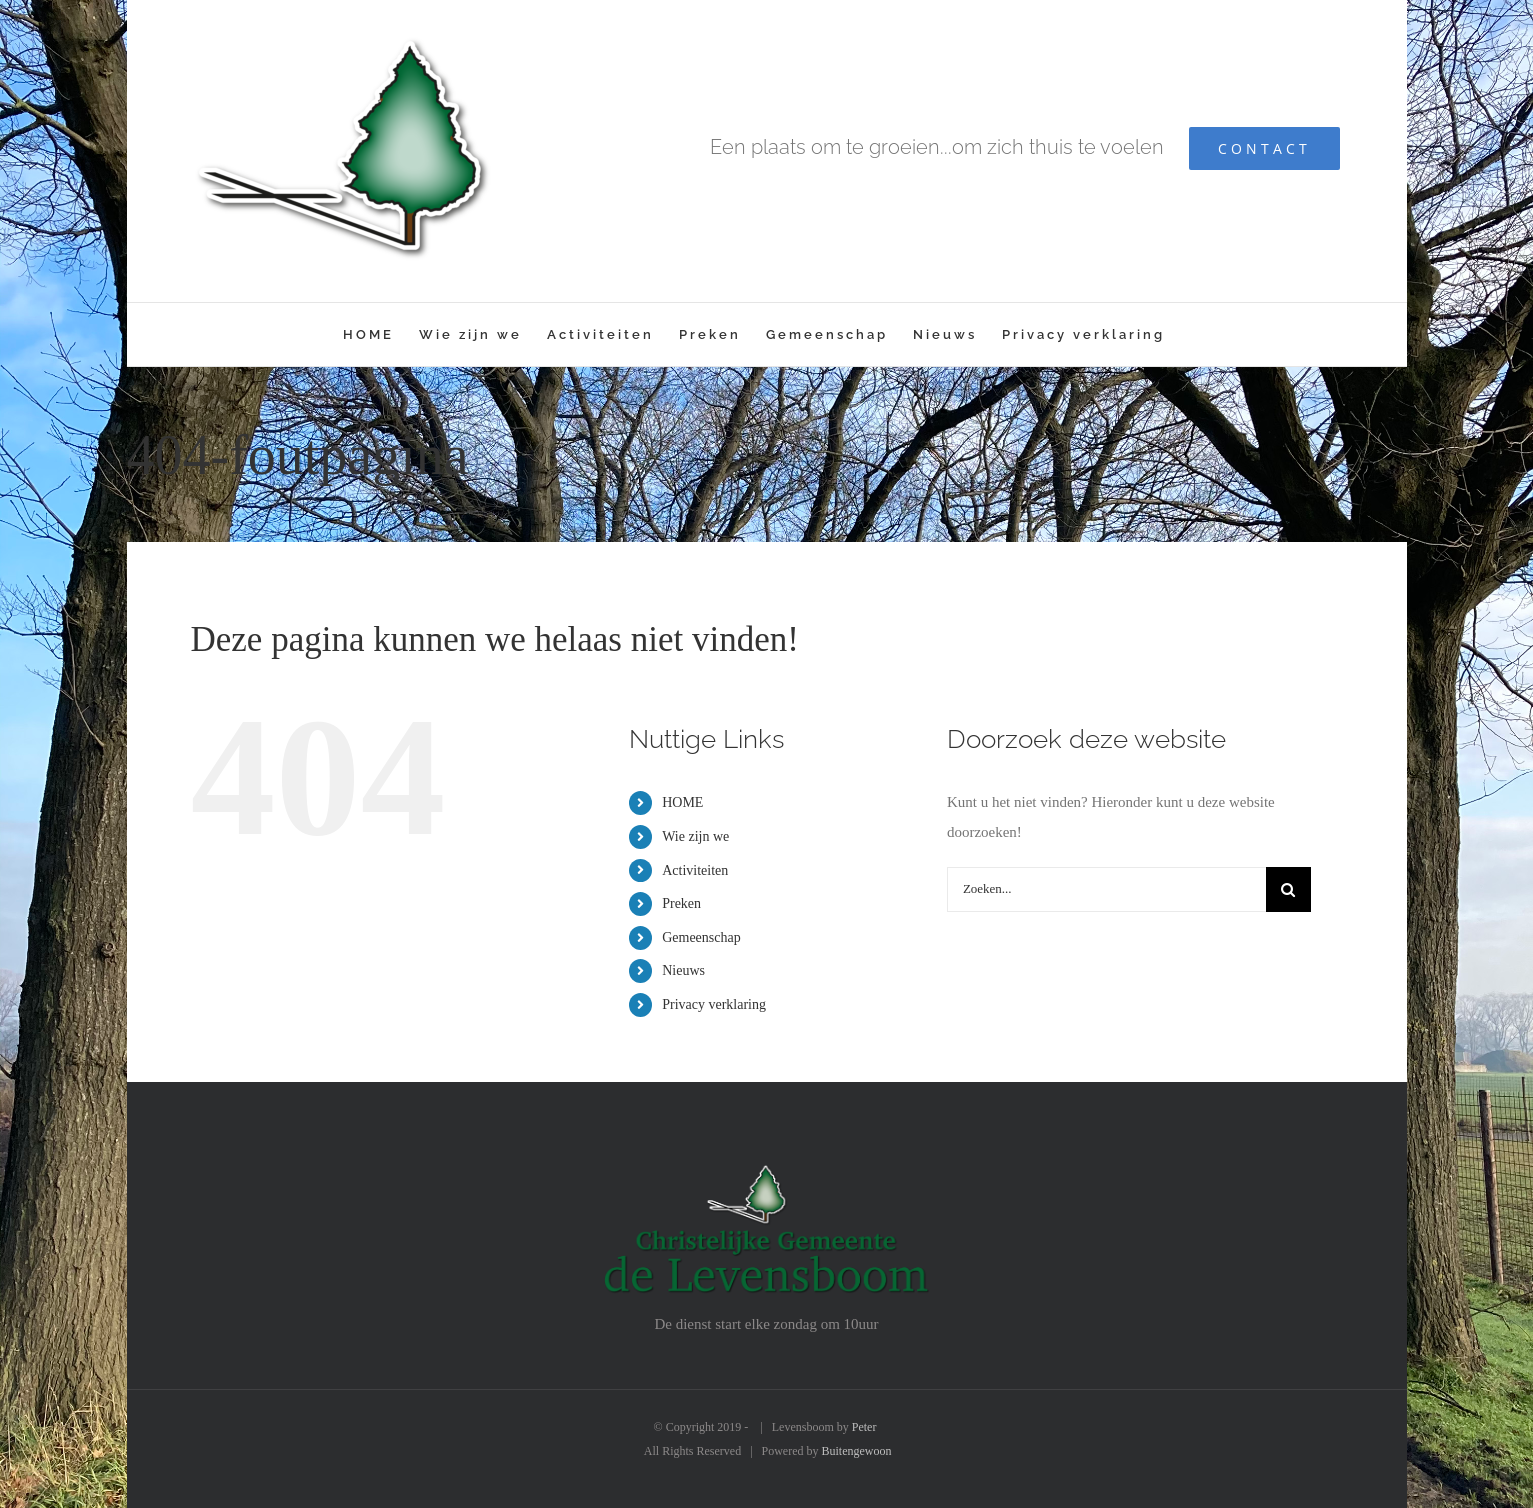 The height and width of the screenshot is (1508, 1533). What do you see at coordinates (683, 970) in the screenshot?
I see `Nieuws` at bounding box center [683, 970].